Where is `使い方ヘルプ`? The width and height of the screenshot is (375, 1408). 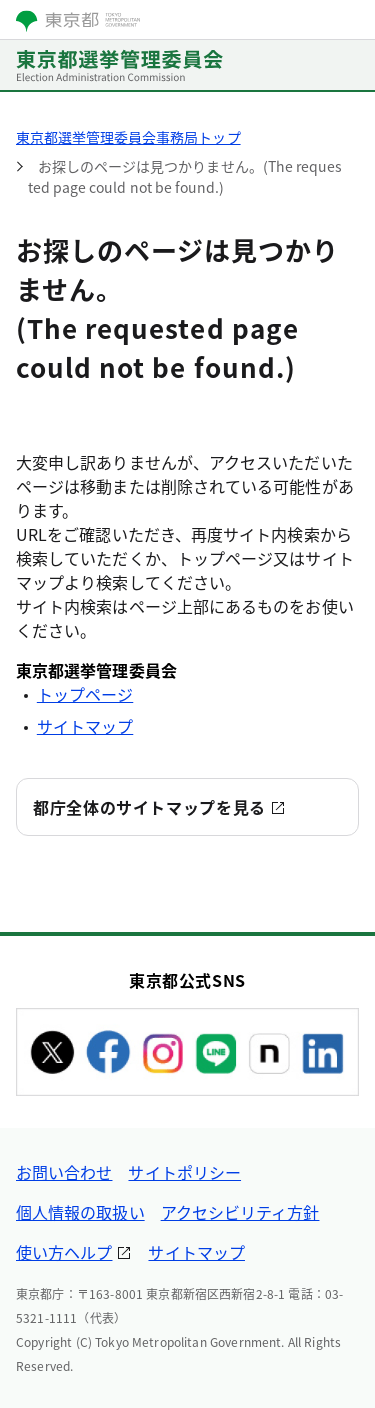
使い方ヘルプ is located at coordinates (64, 1252).